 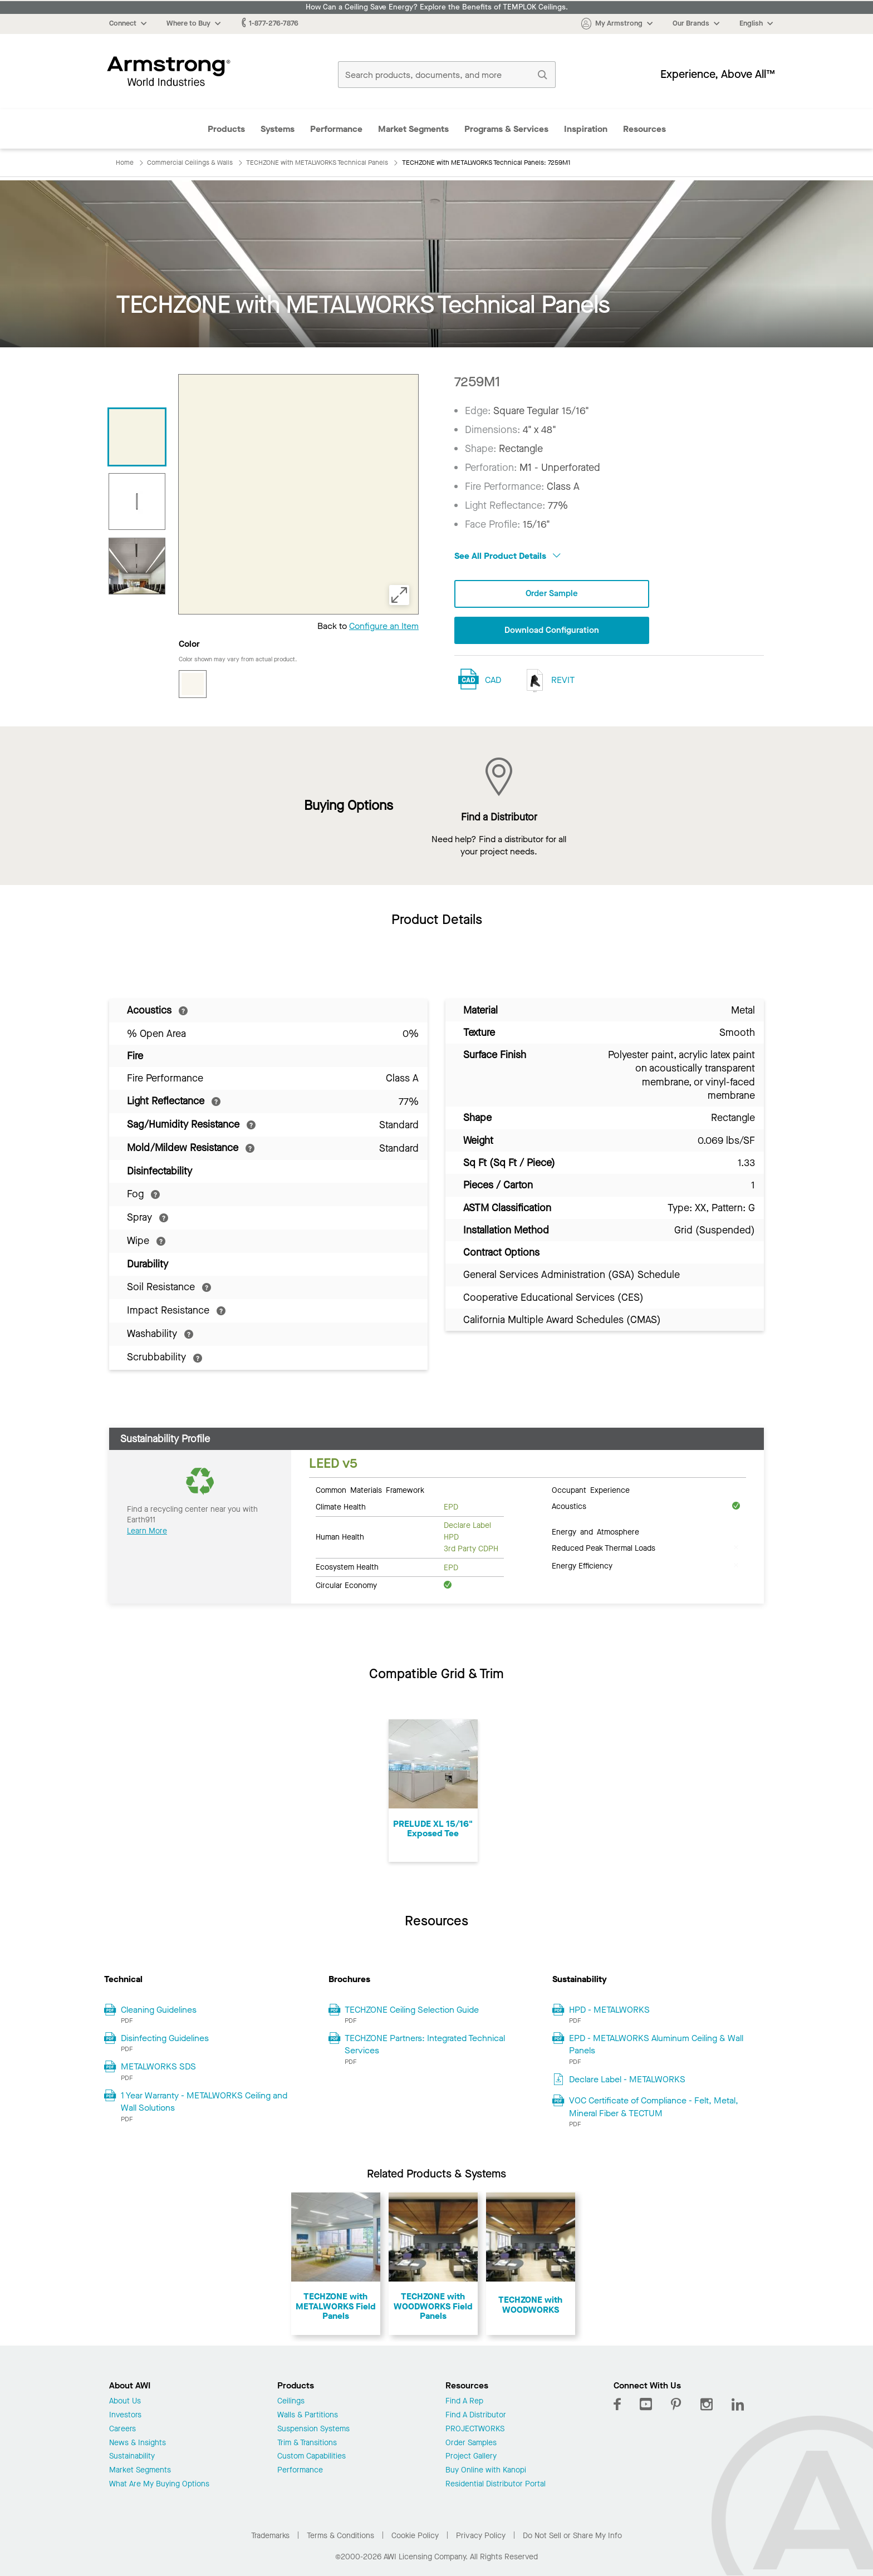 What do you see at coordinates (159, 2484) in the screenshot?
I see `What Are My Buying Options` at bounding box center [159, 2484].